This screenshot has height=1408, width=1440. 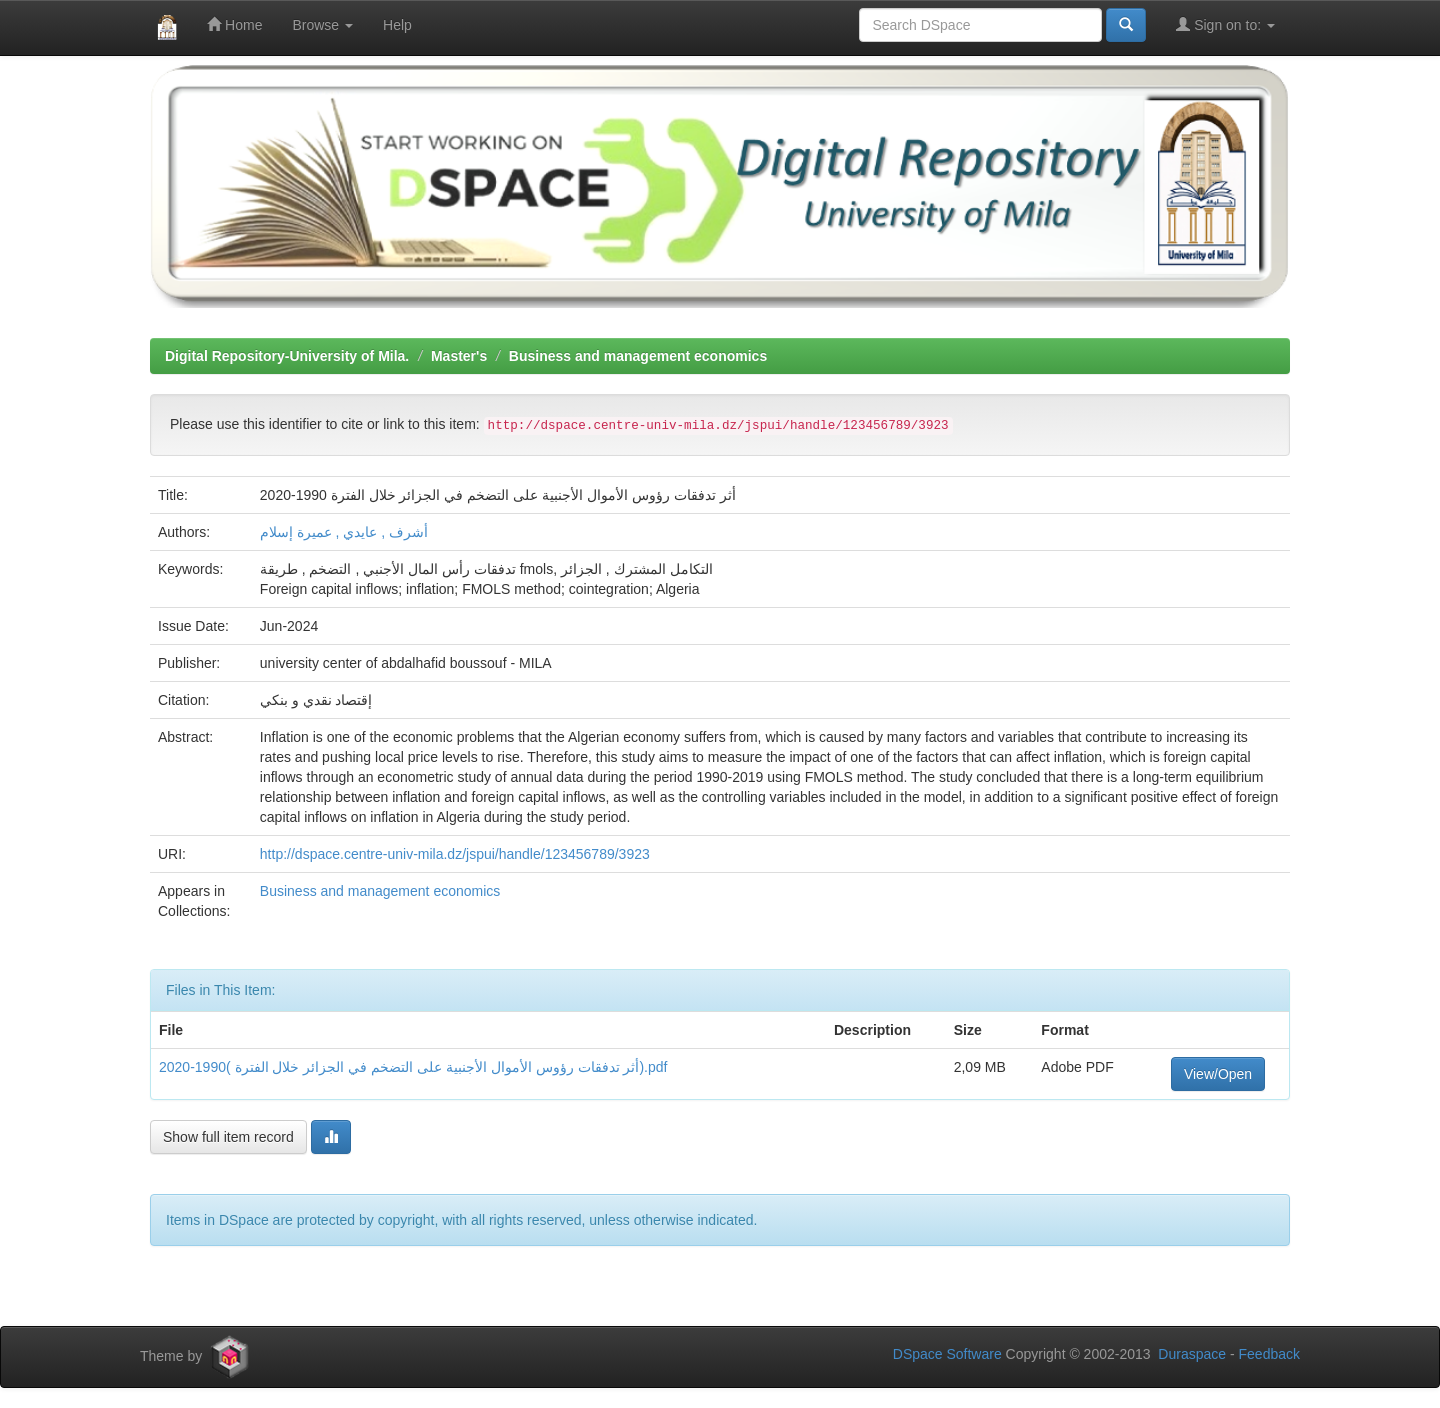 I want to click on Browse, so click(x=322, y=25).